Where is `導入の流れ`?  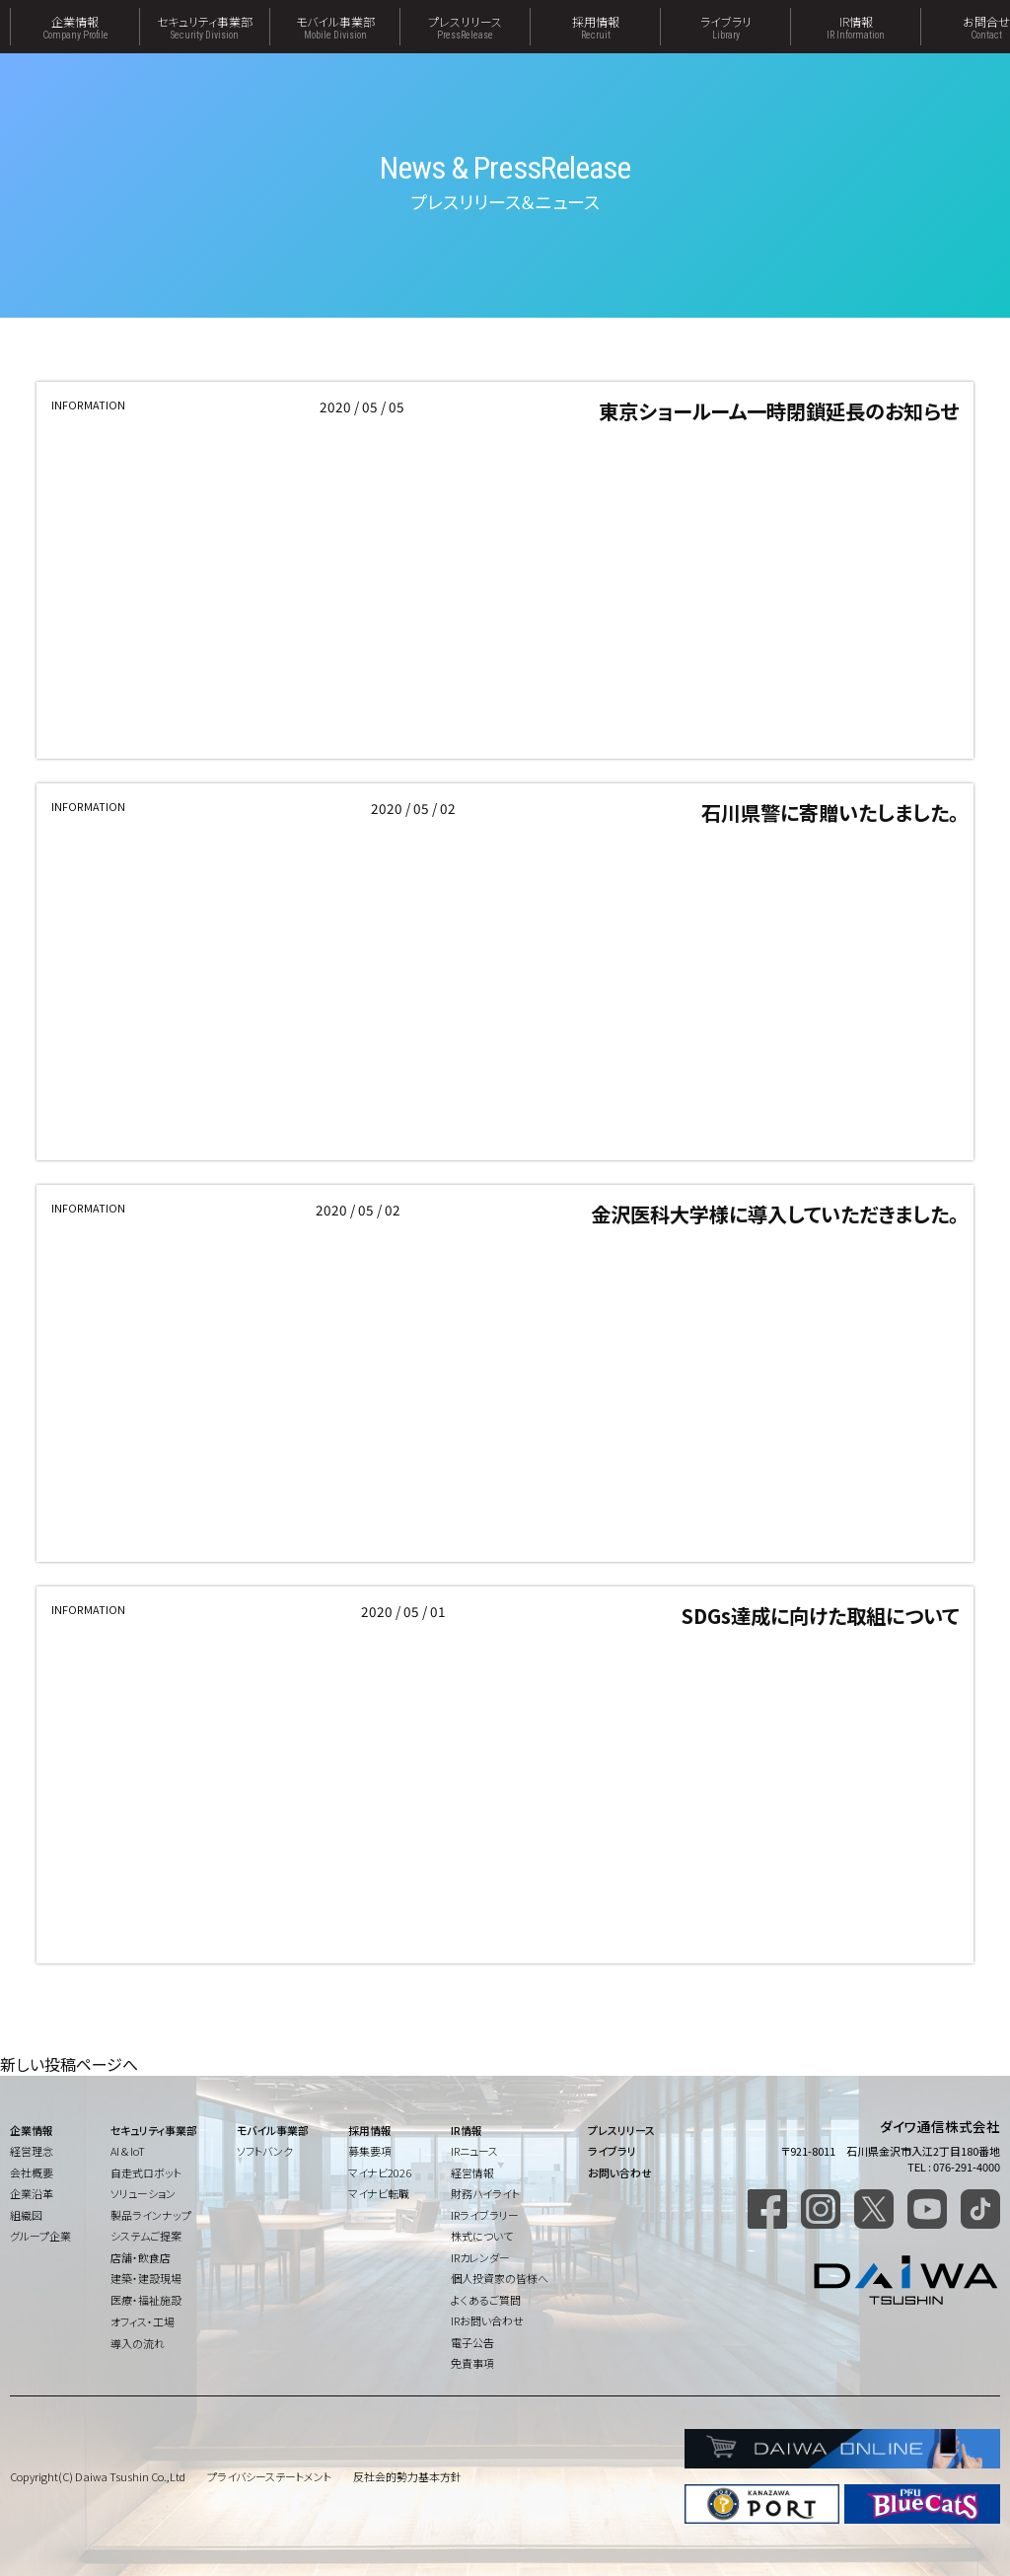
導入の流れ is located at coordinates (137, 2343).